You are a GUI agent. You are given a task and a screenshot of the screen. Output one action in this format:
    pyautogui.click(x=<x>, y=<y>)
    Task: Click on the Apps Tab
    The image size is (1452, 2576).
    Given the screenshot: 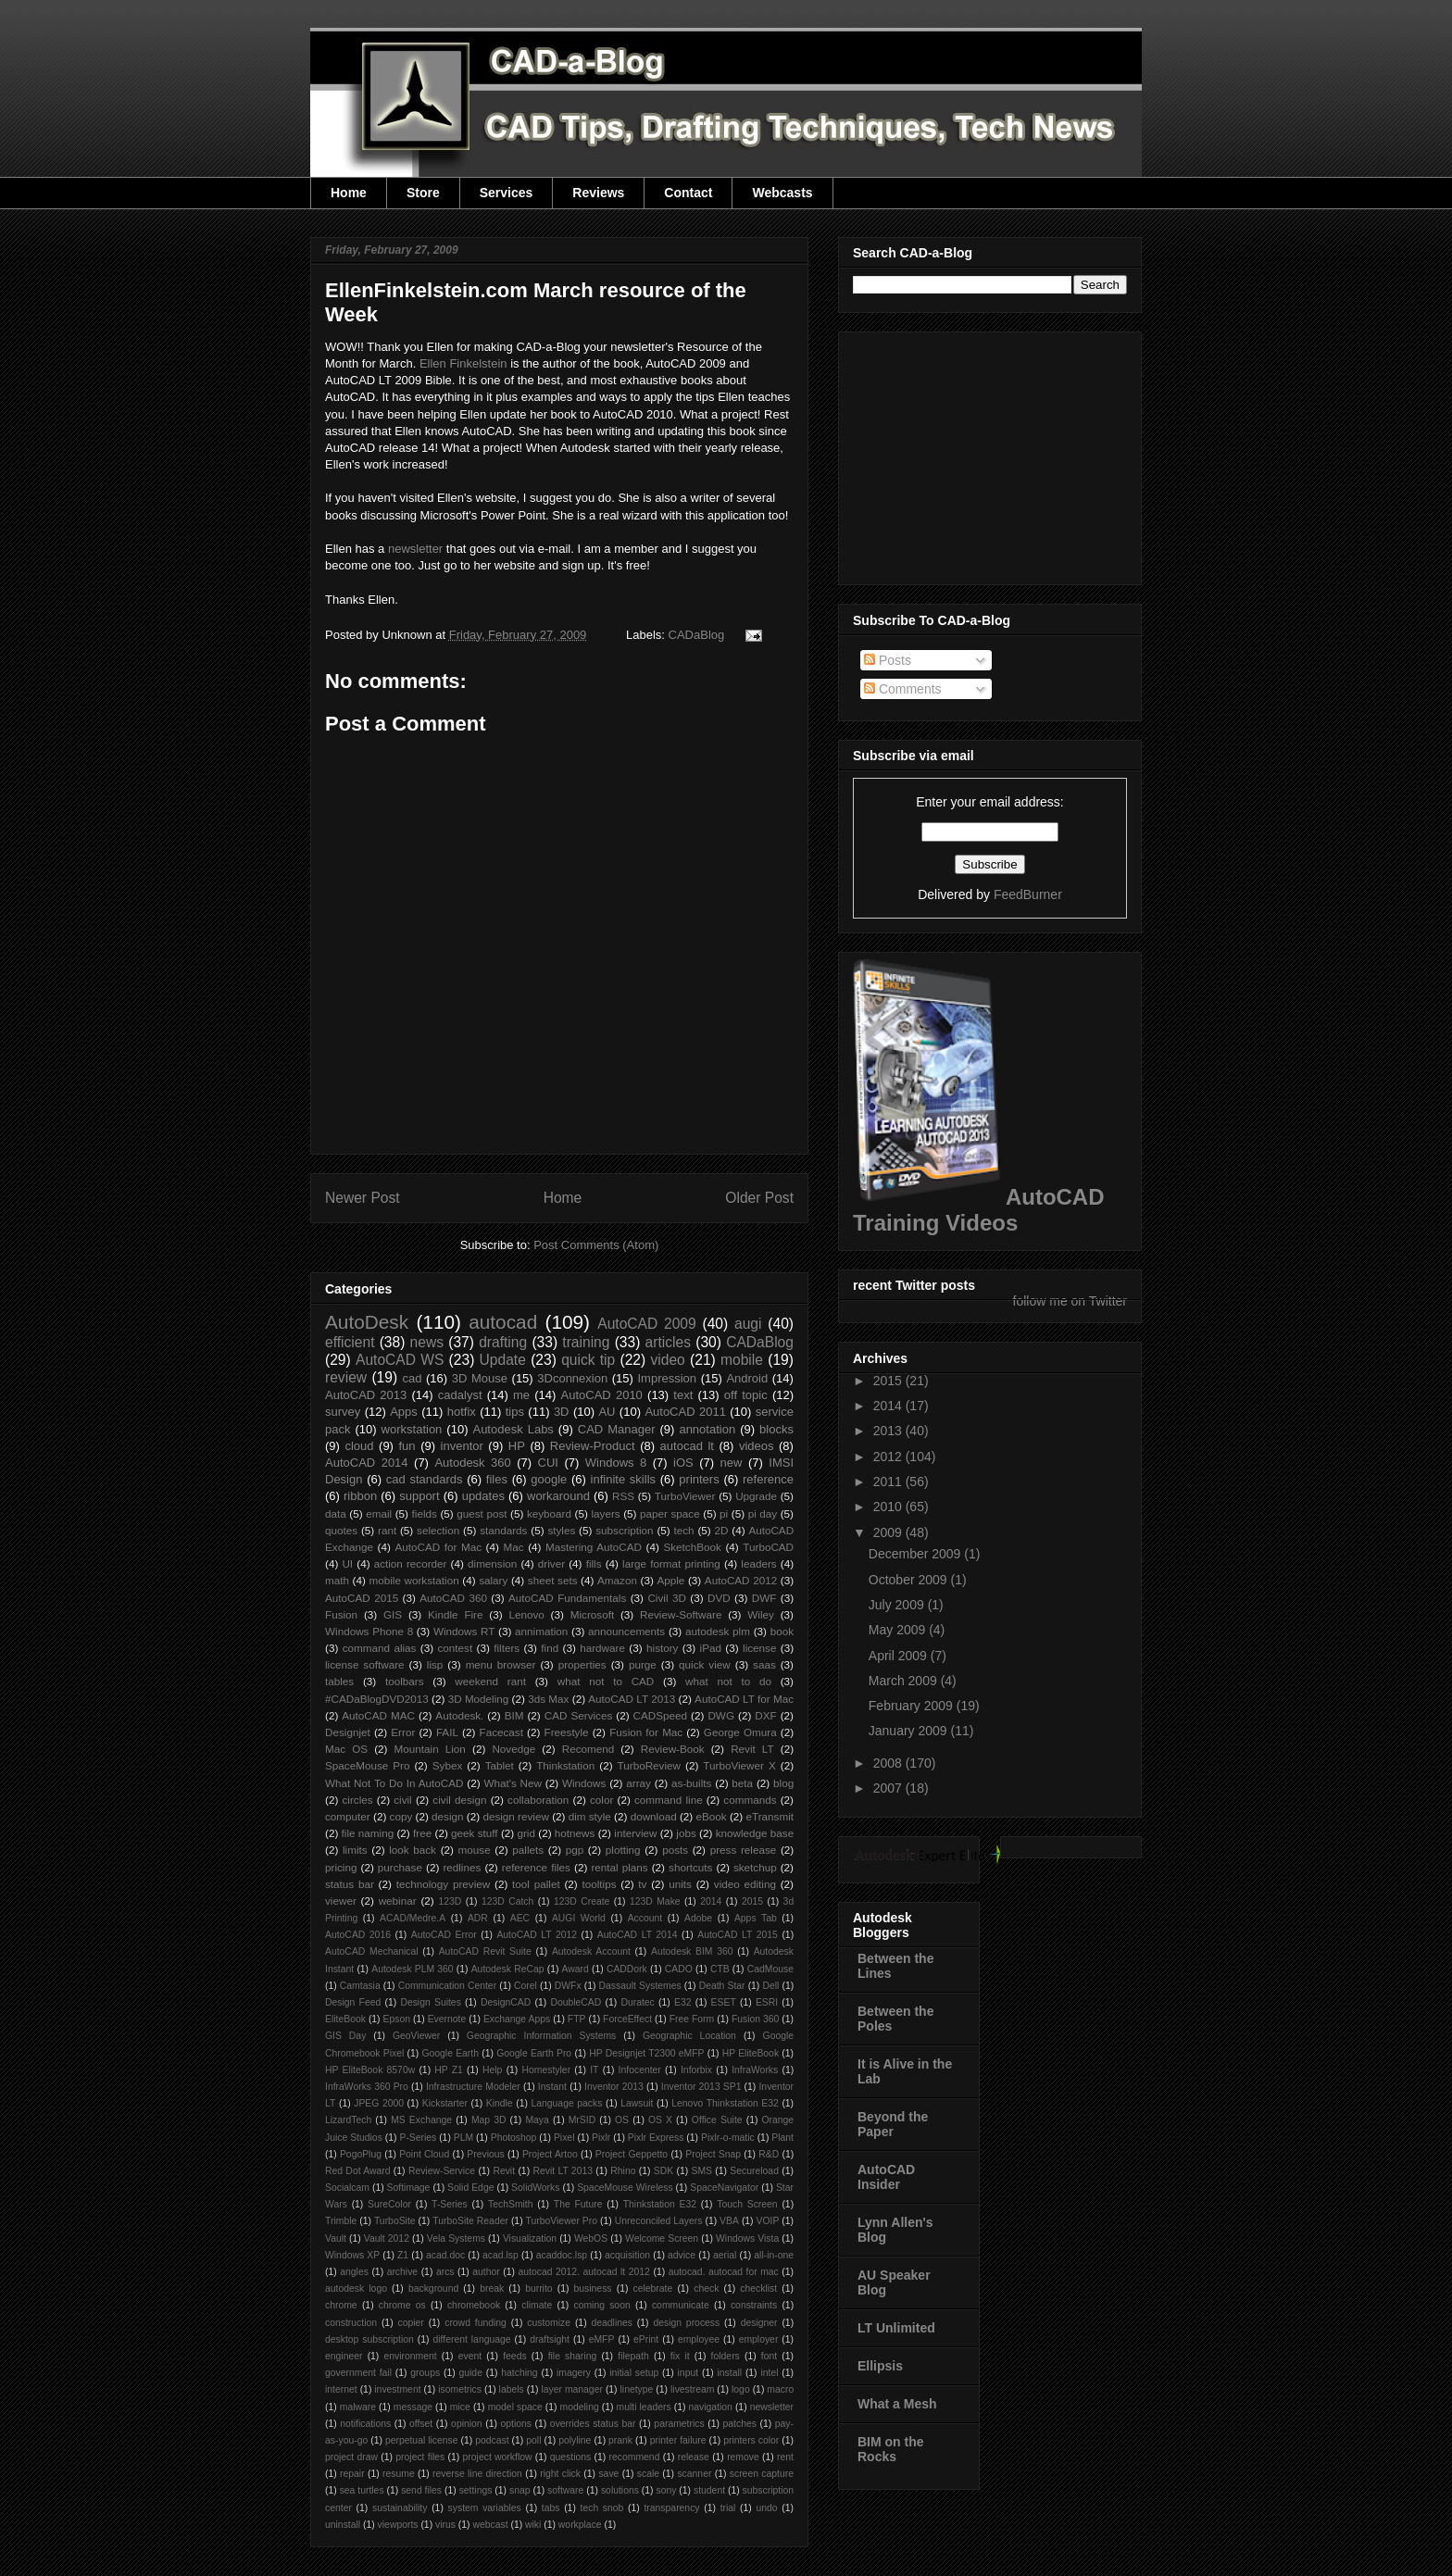 What is the action you would take?
    pyautogui.click(x=755, y=1918)
    